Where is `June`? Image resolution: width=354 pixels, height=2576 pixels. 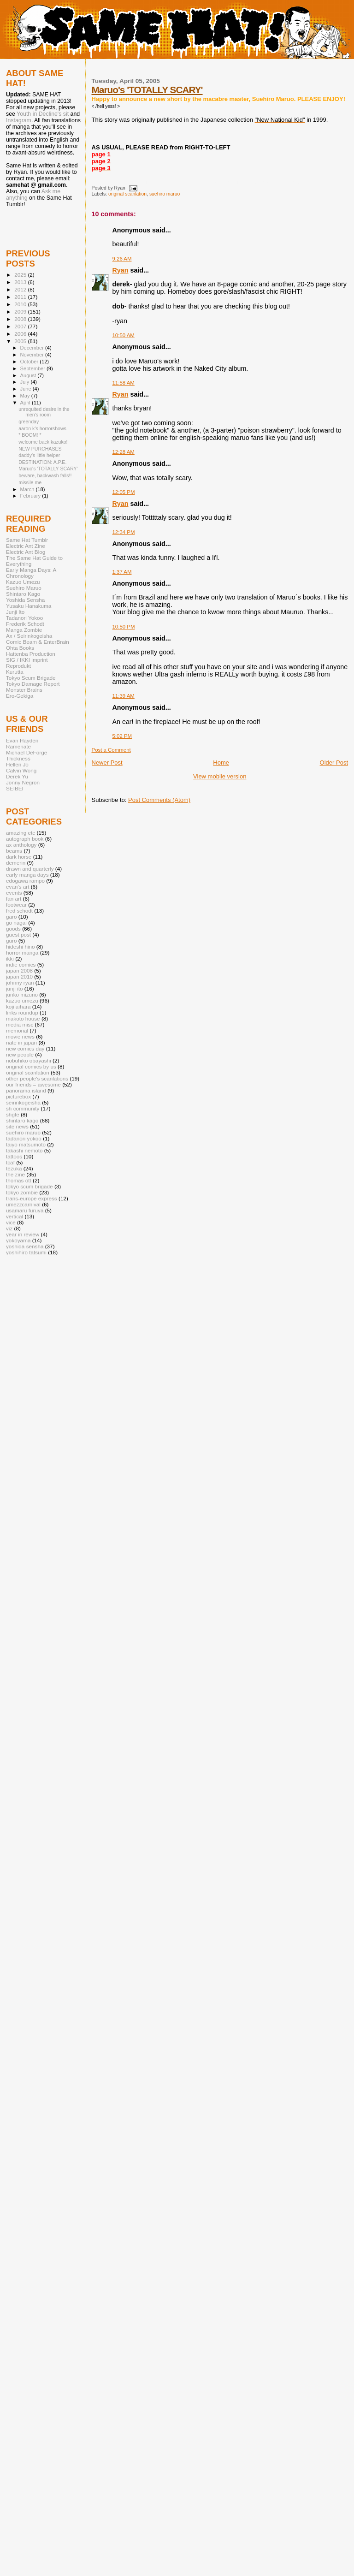 June is located at coordinates (26, 389).